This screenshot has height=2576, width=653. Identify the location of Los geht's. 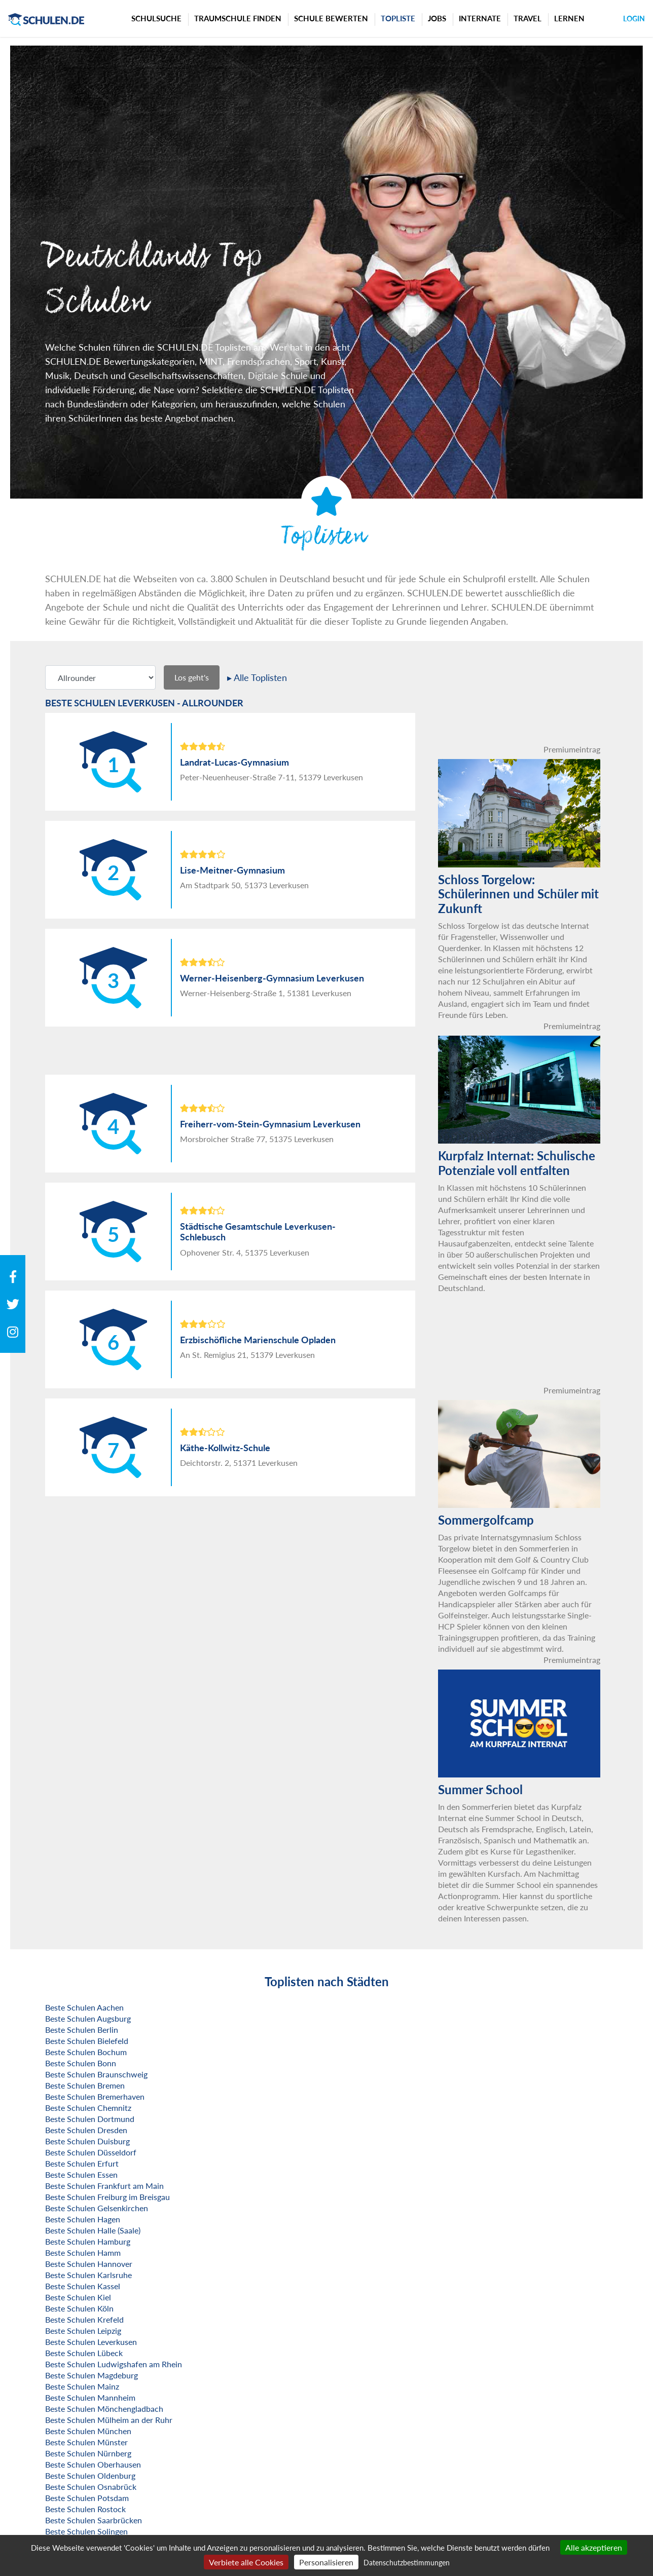
(191, 677).